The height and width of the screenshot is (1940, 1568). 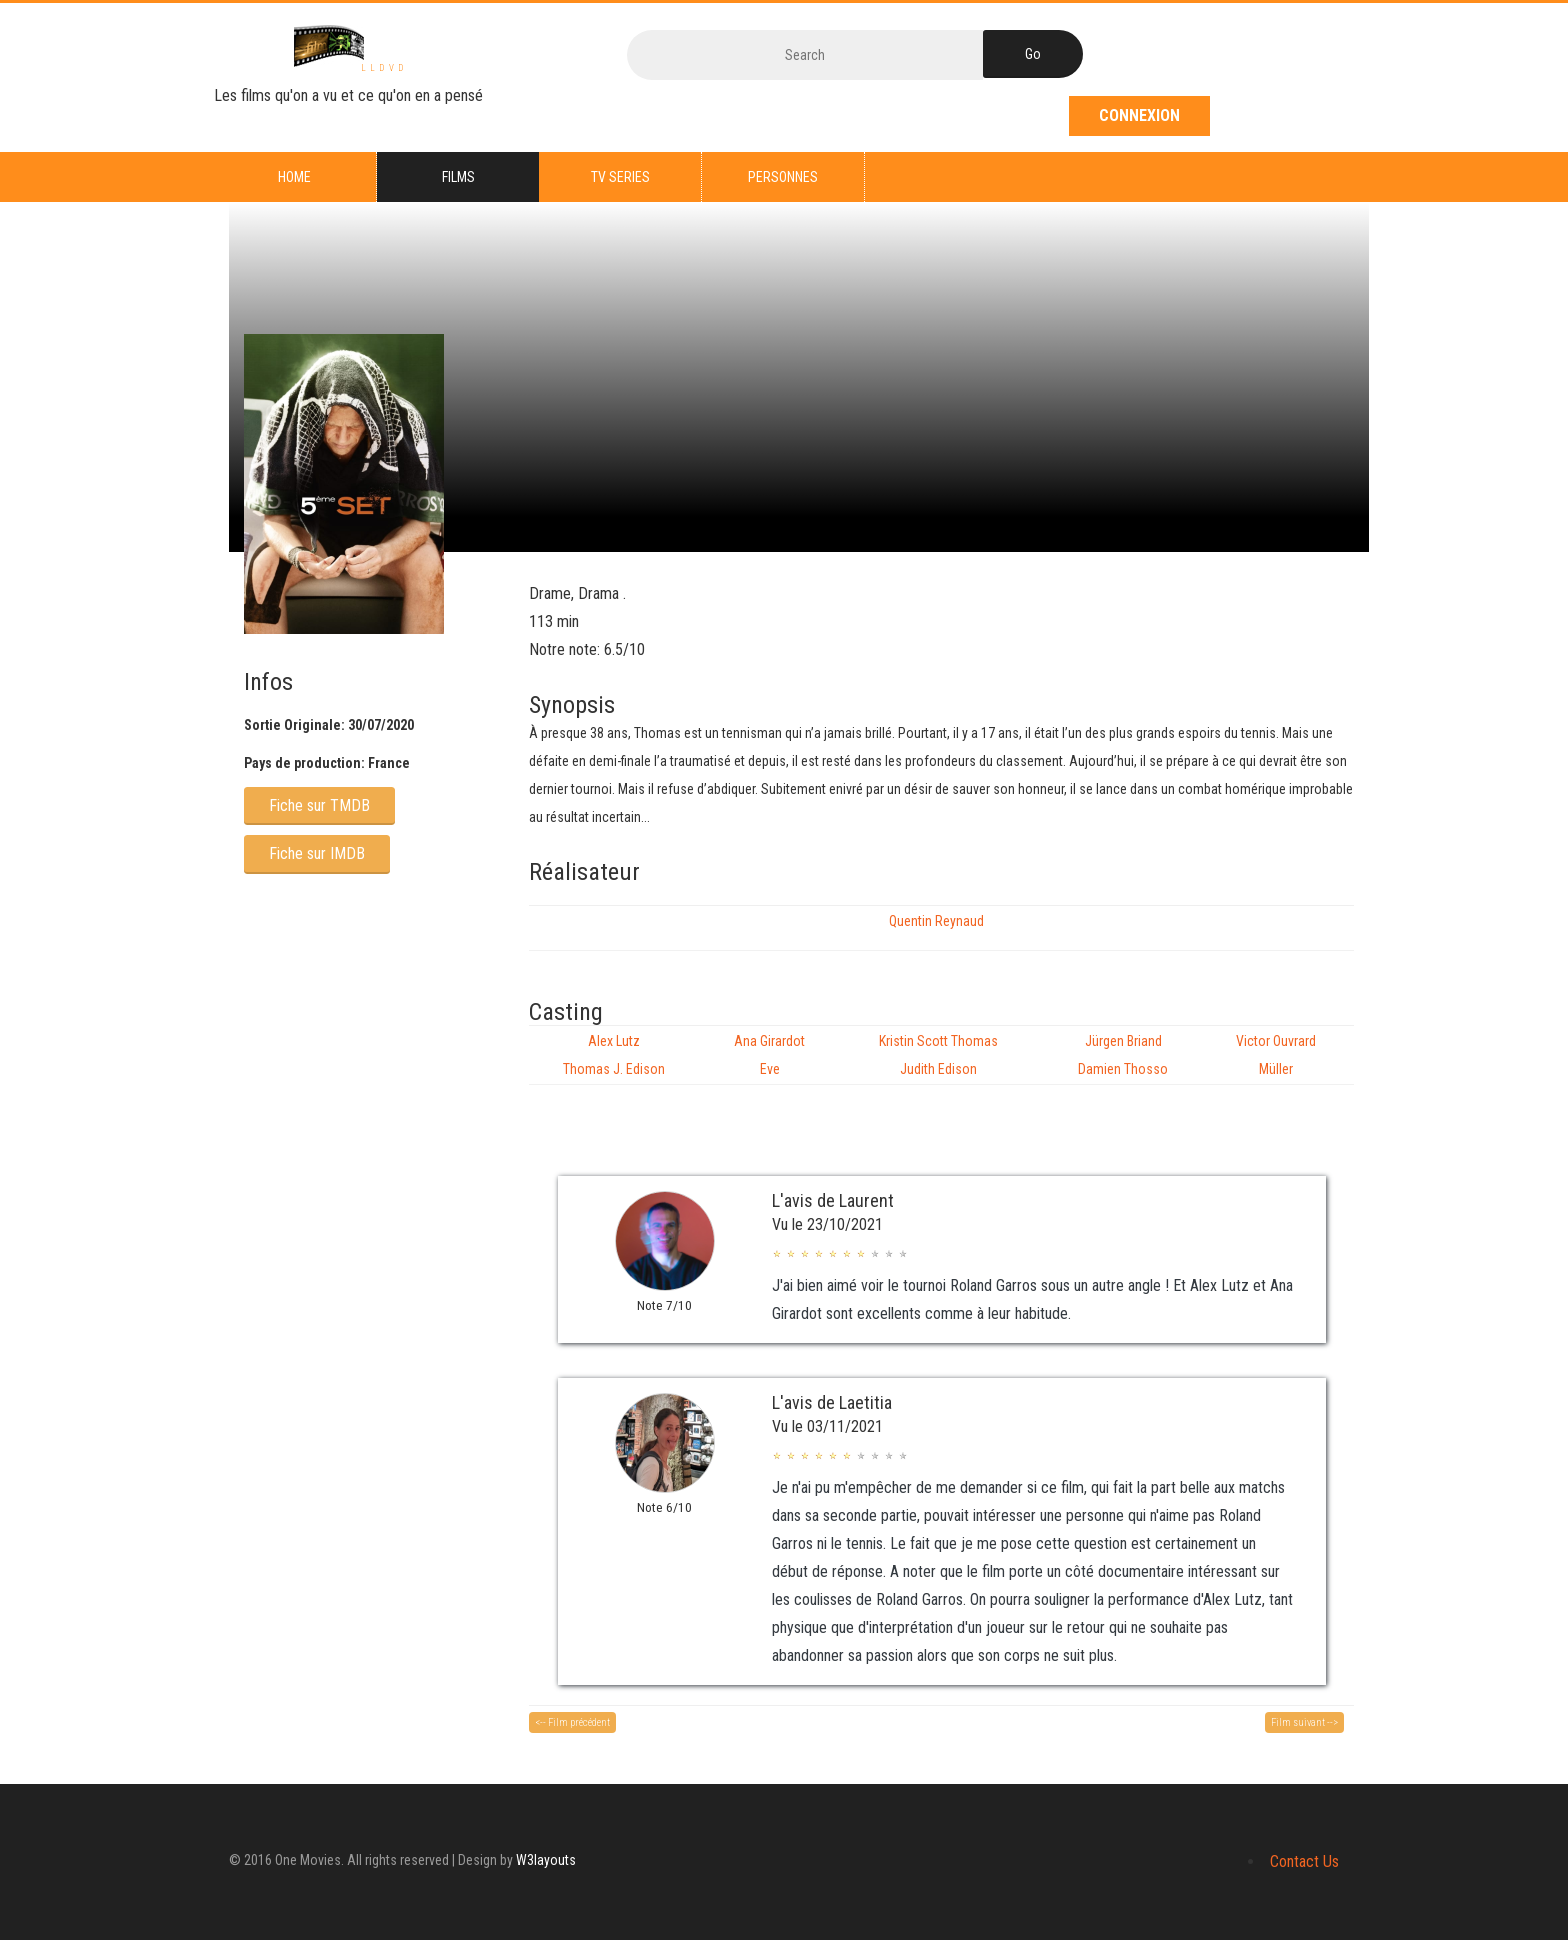 What do you see at coordinates (1276, 1055) in the screenshot?
I see `Victor Ouvrard Müller` at bounding box center [1276, 1055].